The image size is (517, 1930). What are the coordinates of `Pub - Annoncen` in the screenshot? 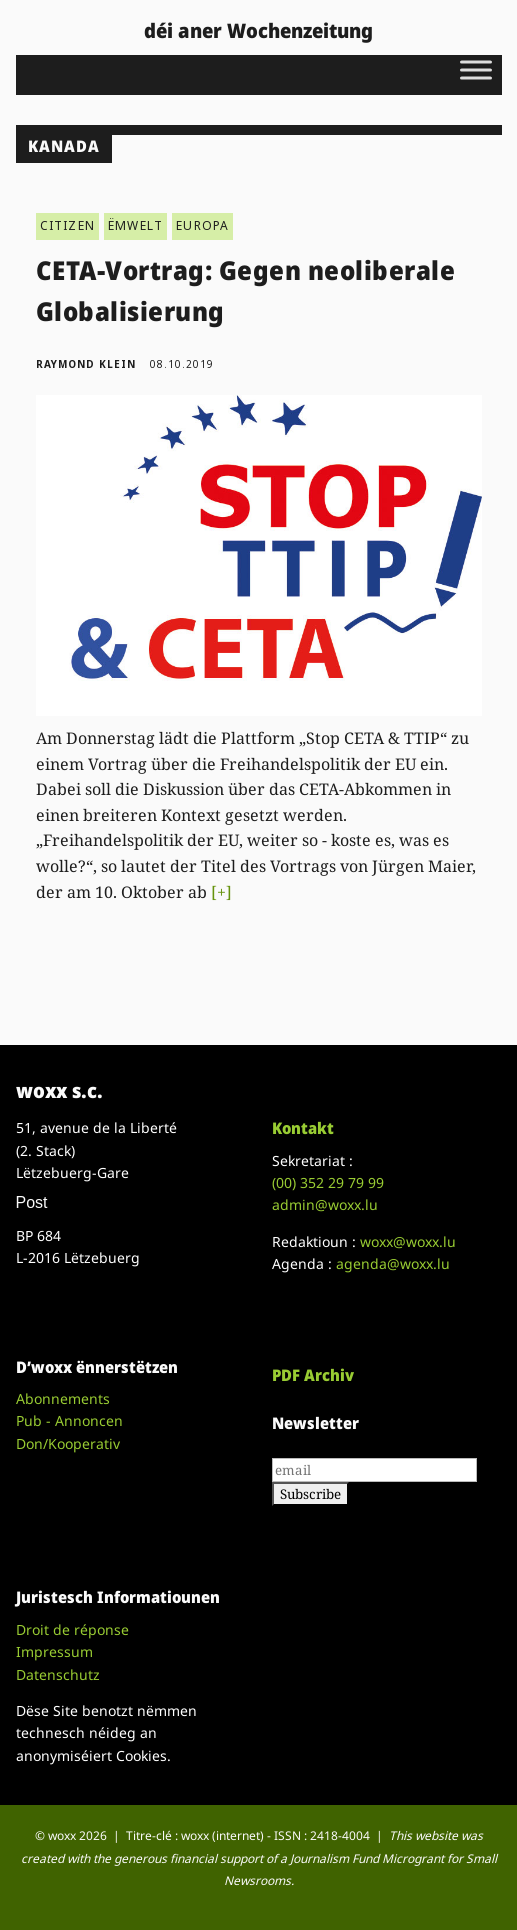 It's located at (69, 1420).